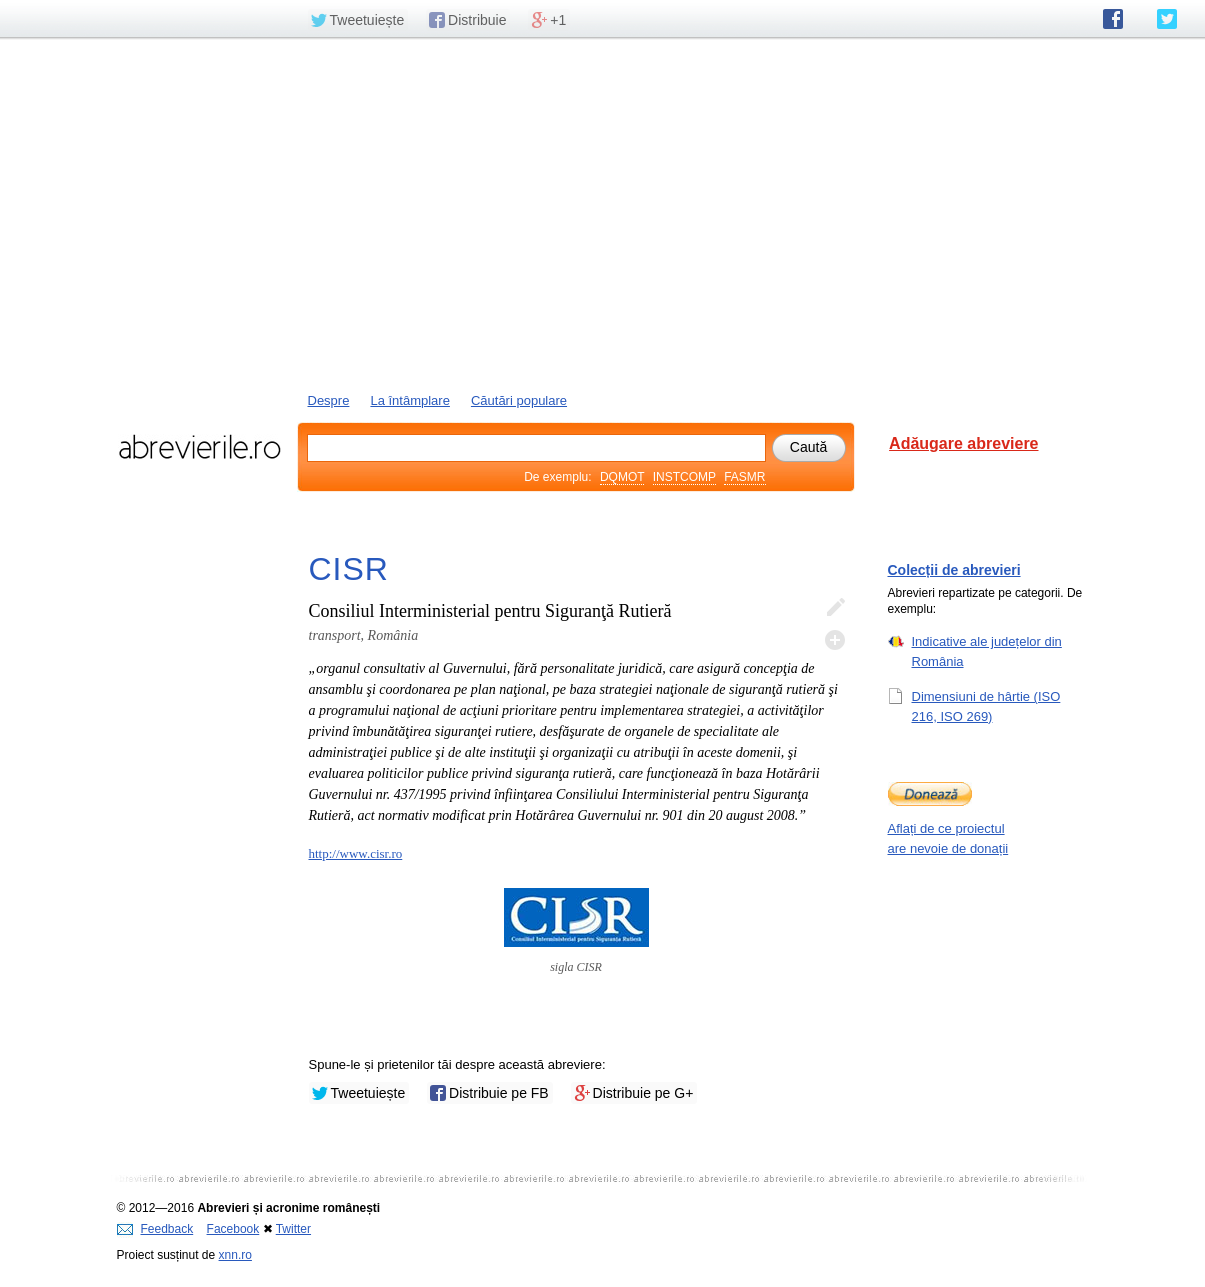 The height and width of the screenshot is (1287, 1205). Describe the element at coordinates (233, 1229) in the screenshot. I see `Facebook` at that location.